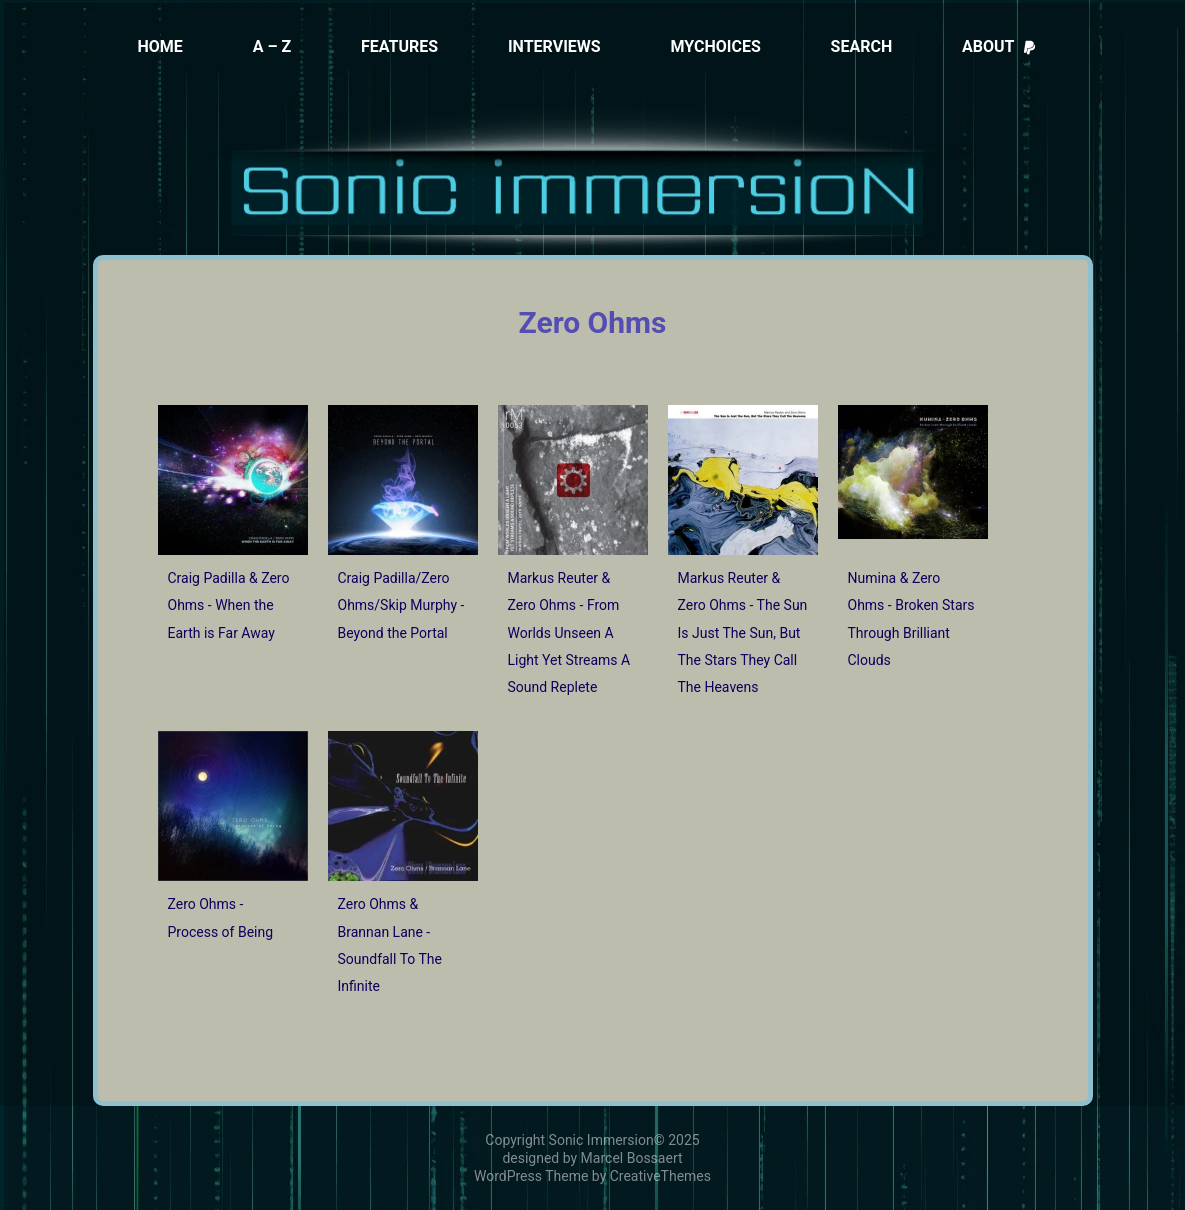 The height and width of the screenshot is (1210, 1185). I want to click on Search, so click(862, 46).